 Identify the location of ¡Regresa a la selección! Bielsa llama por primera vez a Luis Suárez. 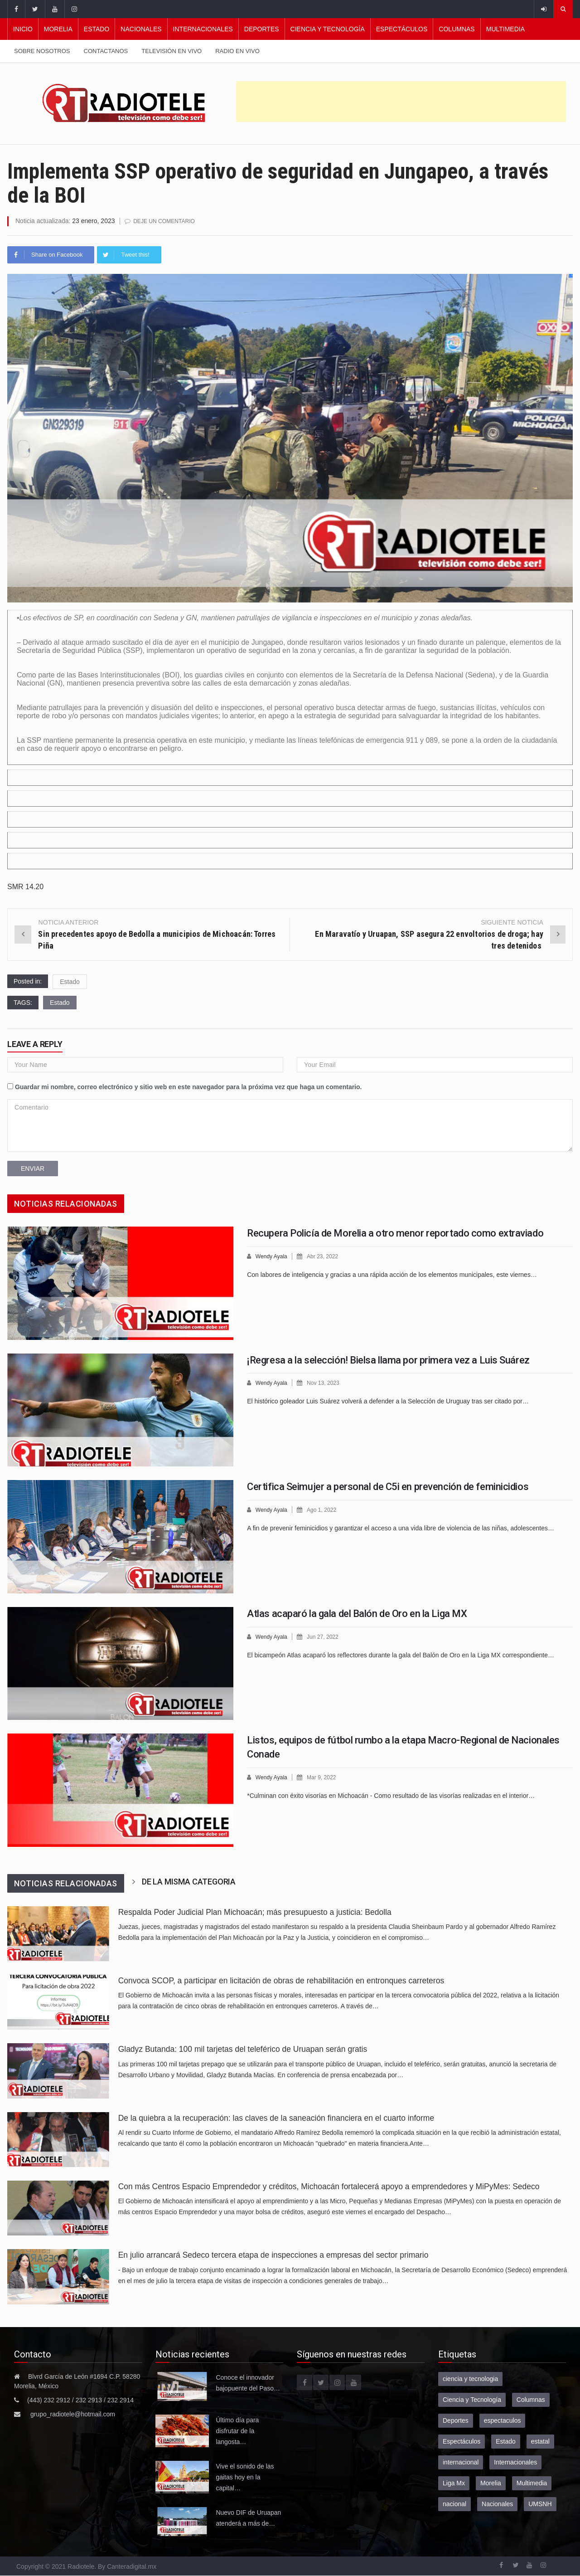
(388, 1359).